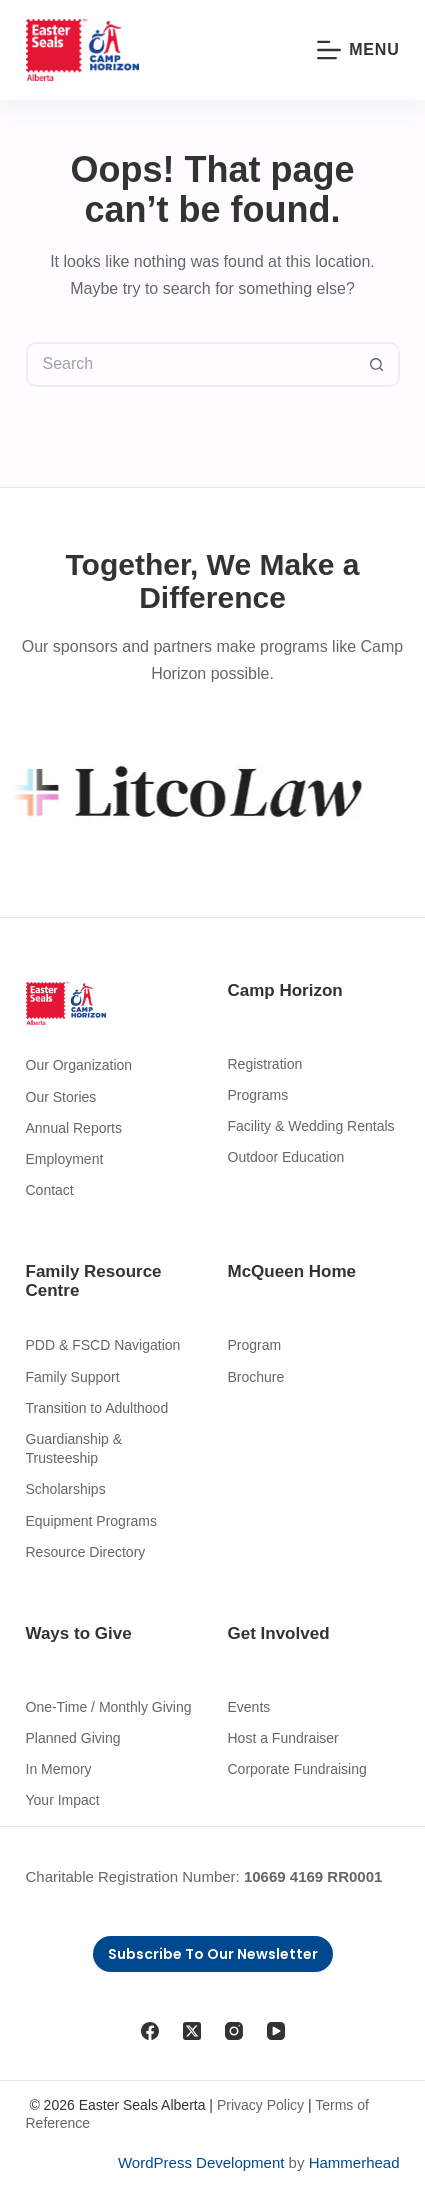 The image size is (425, 2187). I want to click on Contact, so click(50, 1190).